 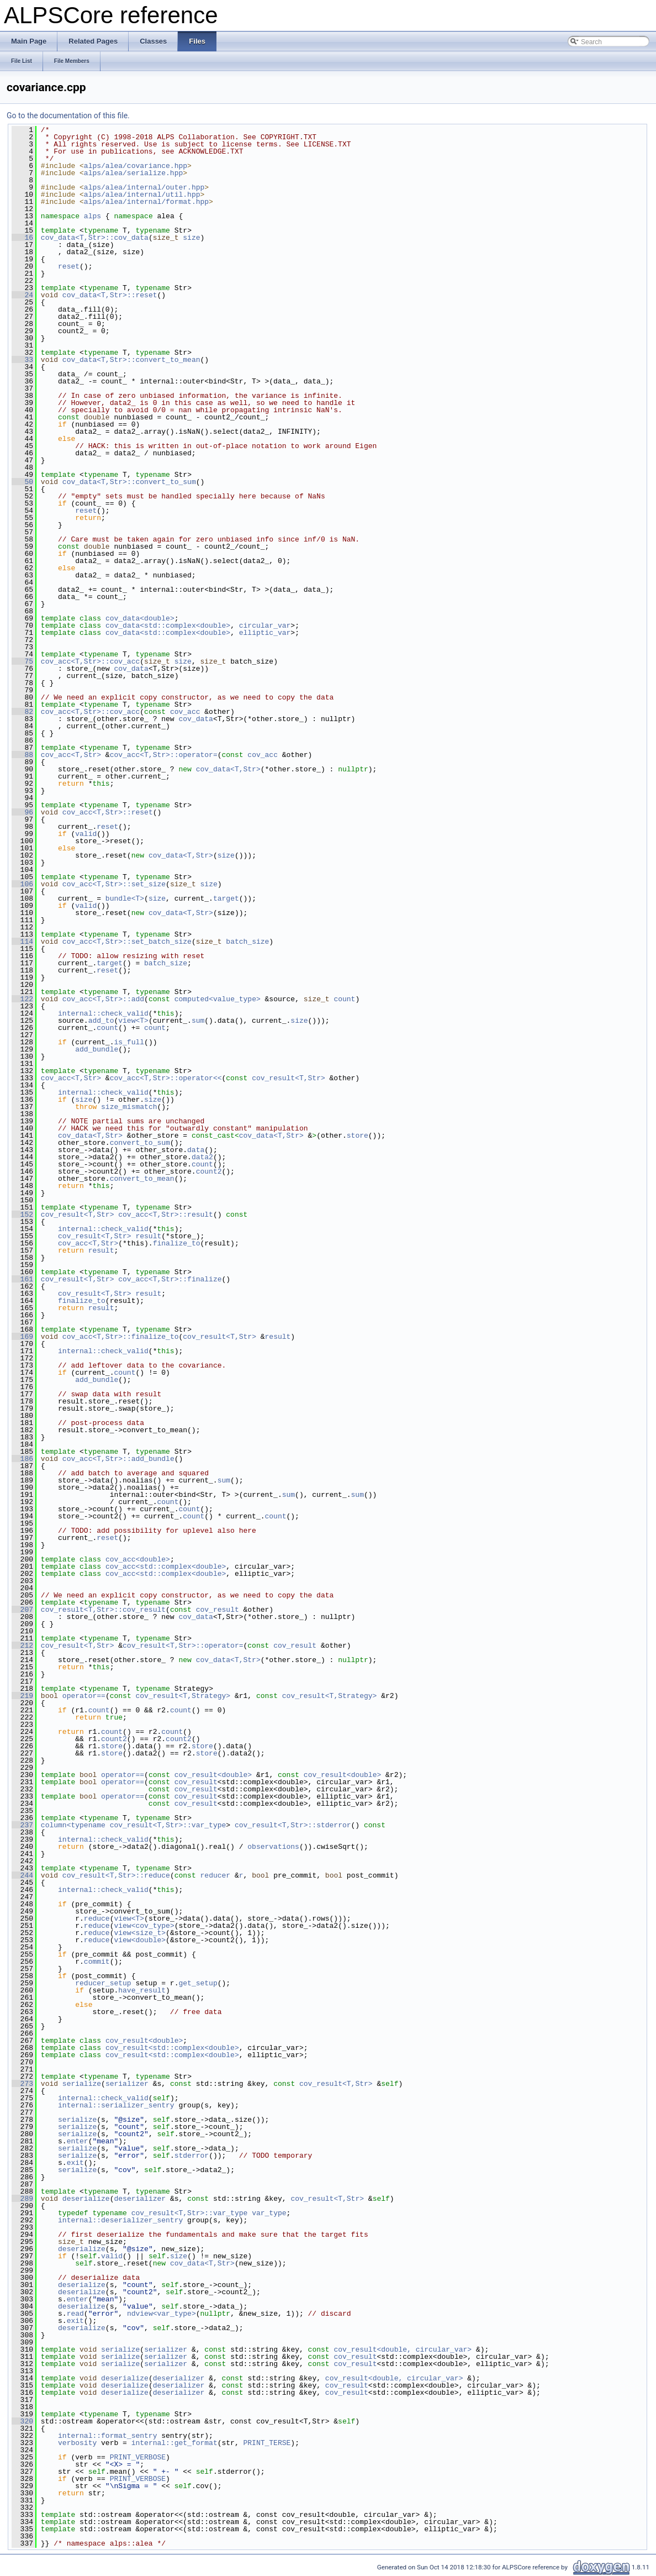 What do you see at coordinates (22, 1279) in the screenshot?
I see `161` at bounding box center [22, 1279].